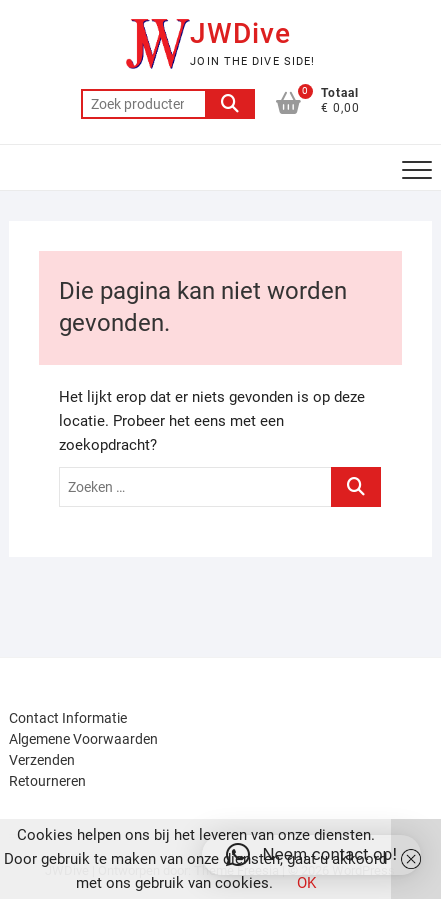 This screenshot has height=899, width=441. Describe the element at coordinates (42, 760) in the screenshot. I see `Verzenden` at that location.